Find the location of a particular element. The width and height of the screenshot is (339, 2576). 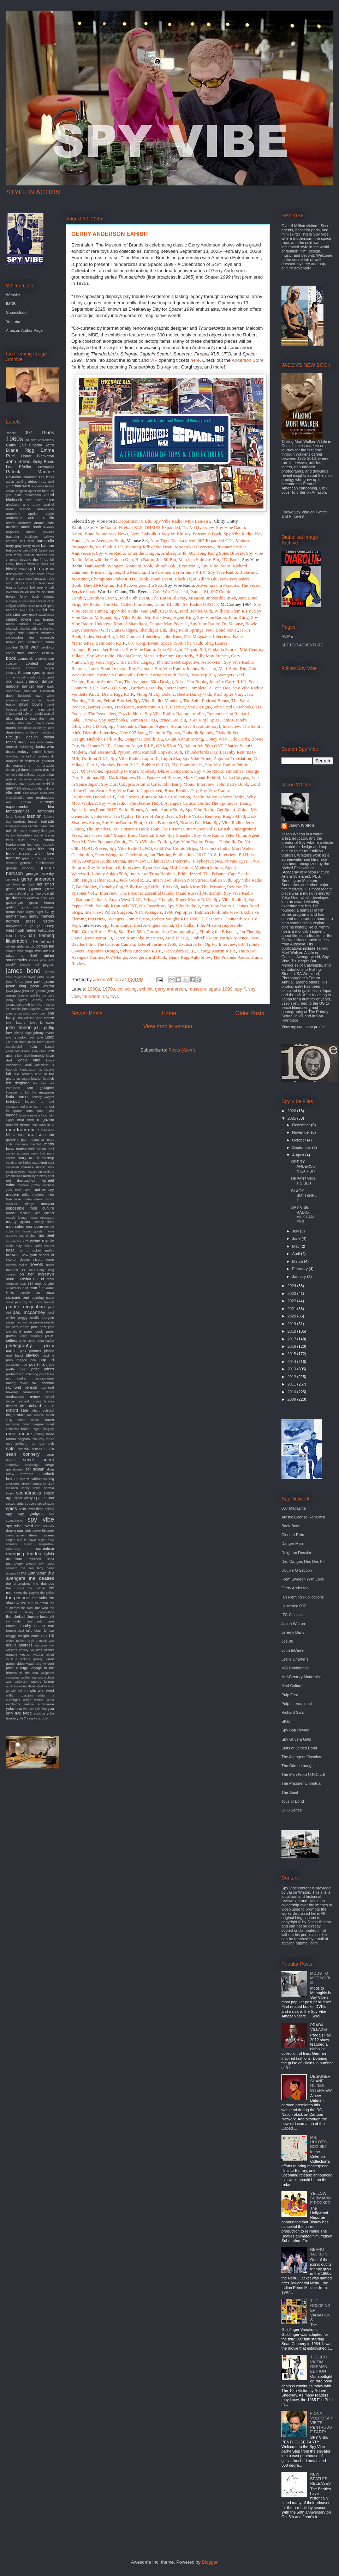

Jack Kirby The Prisoner is located at coordinates (202, 886).